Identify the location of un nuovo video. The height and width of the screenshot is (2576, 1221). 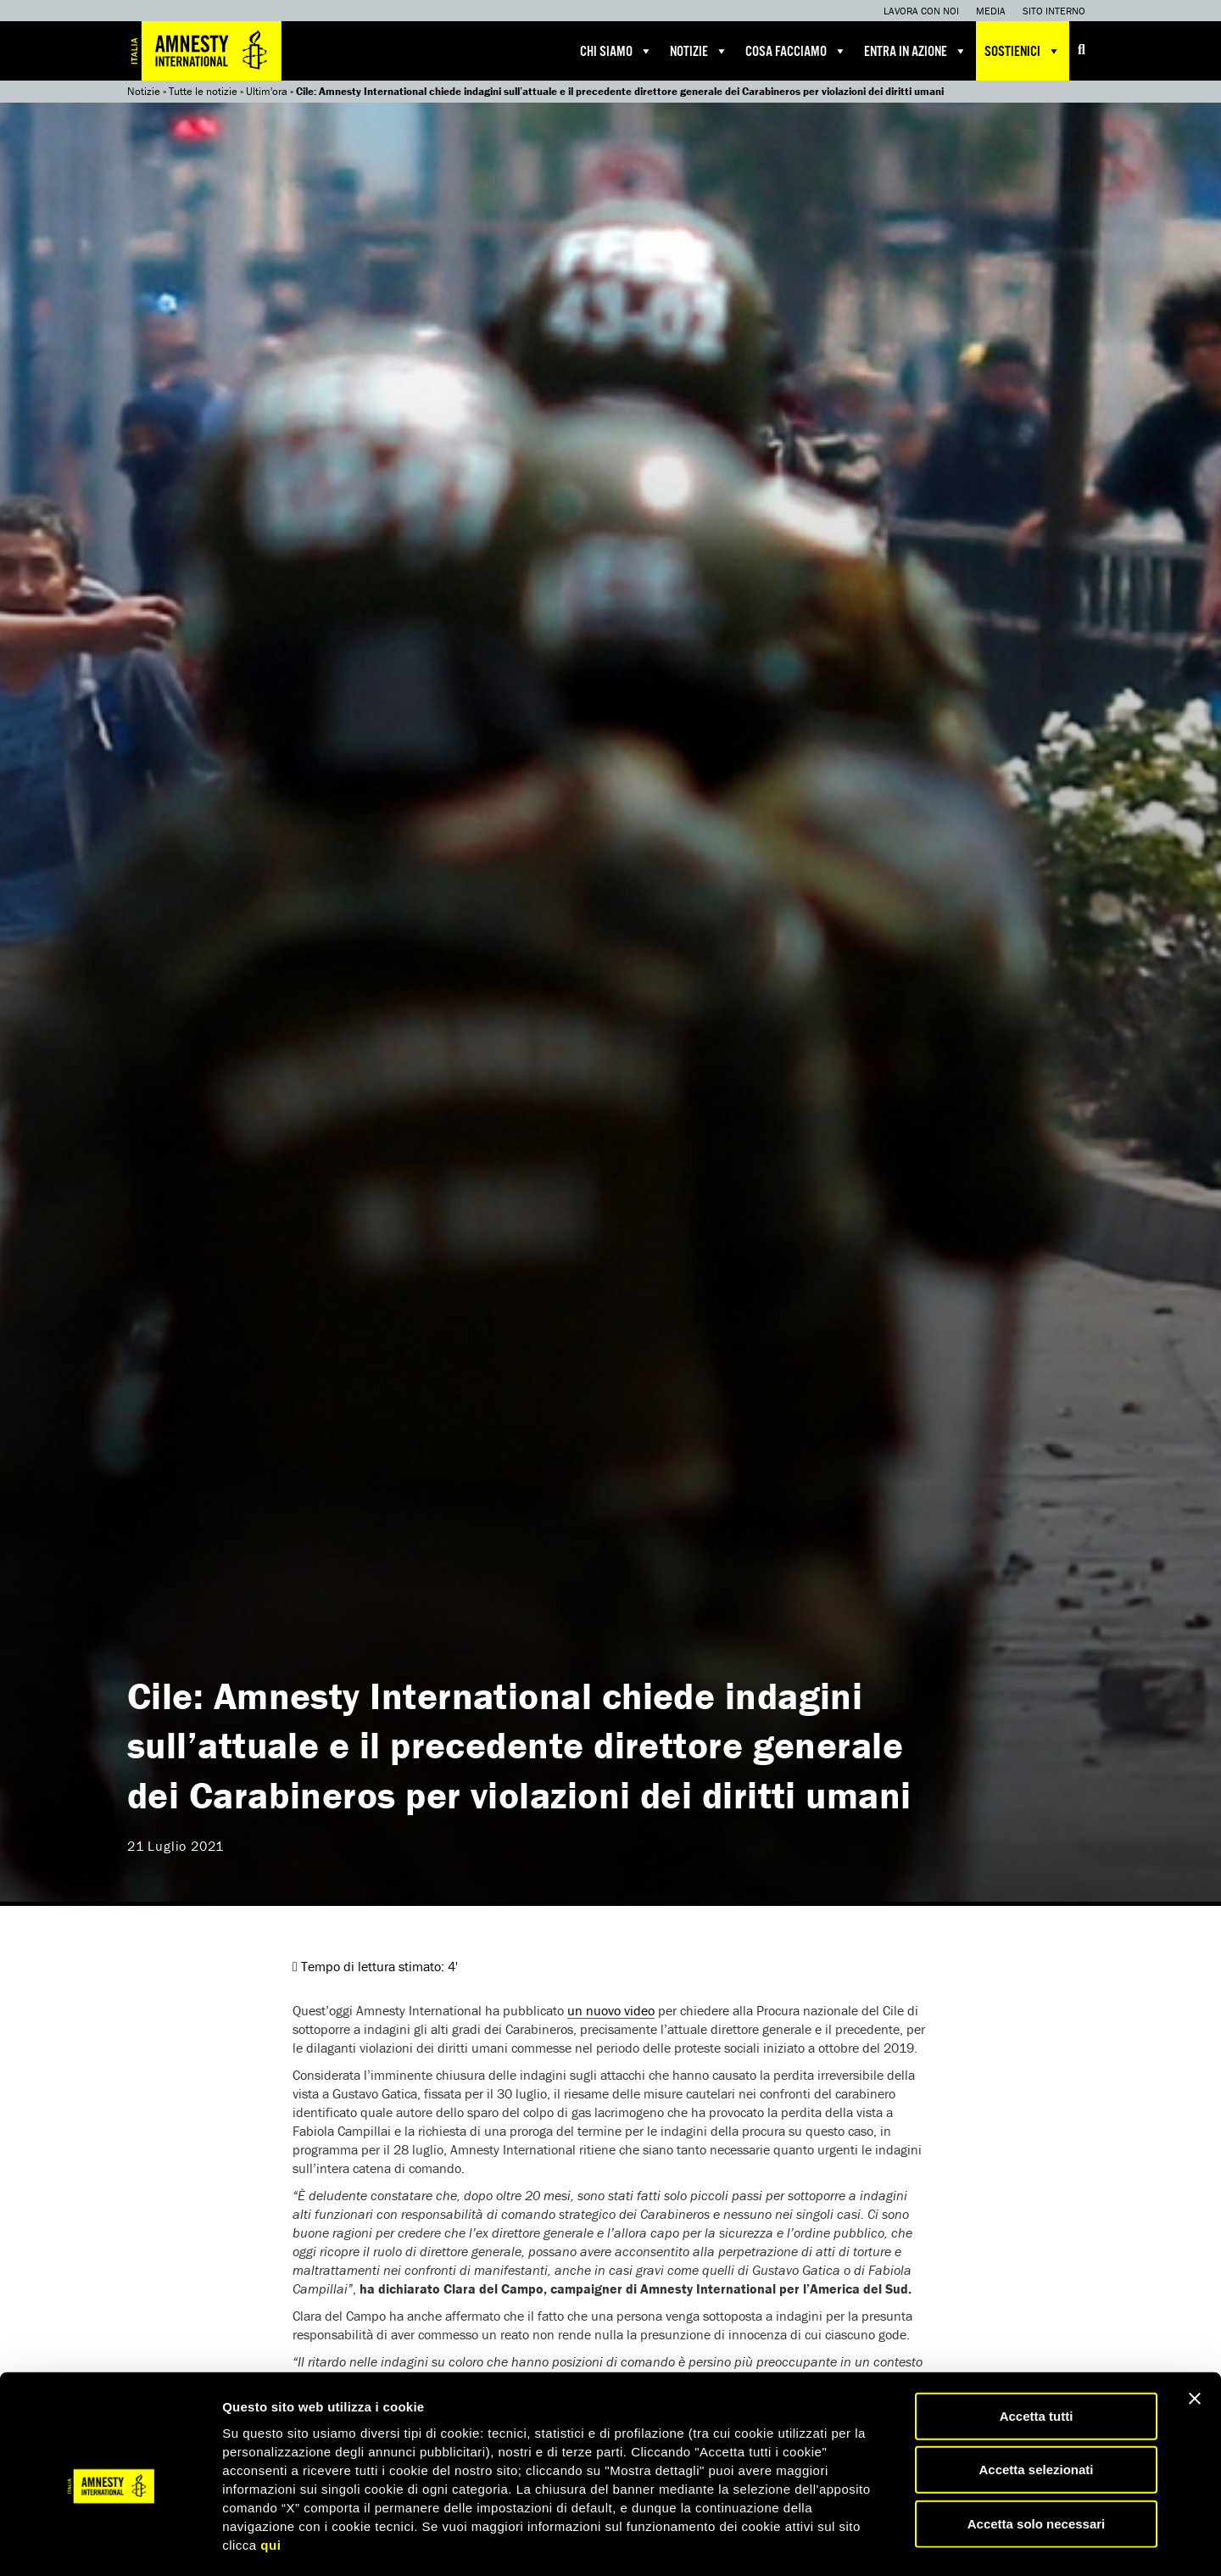
(611, 2010).